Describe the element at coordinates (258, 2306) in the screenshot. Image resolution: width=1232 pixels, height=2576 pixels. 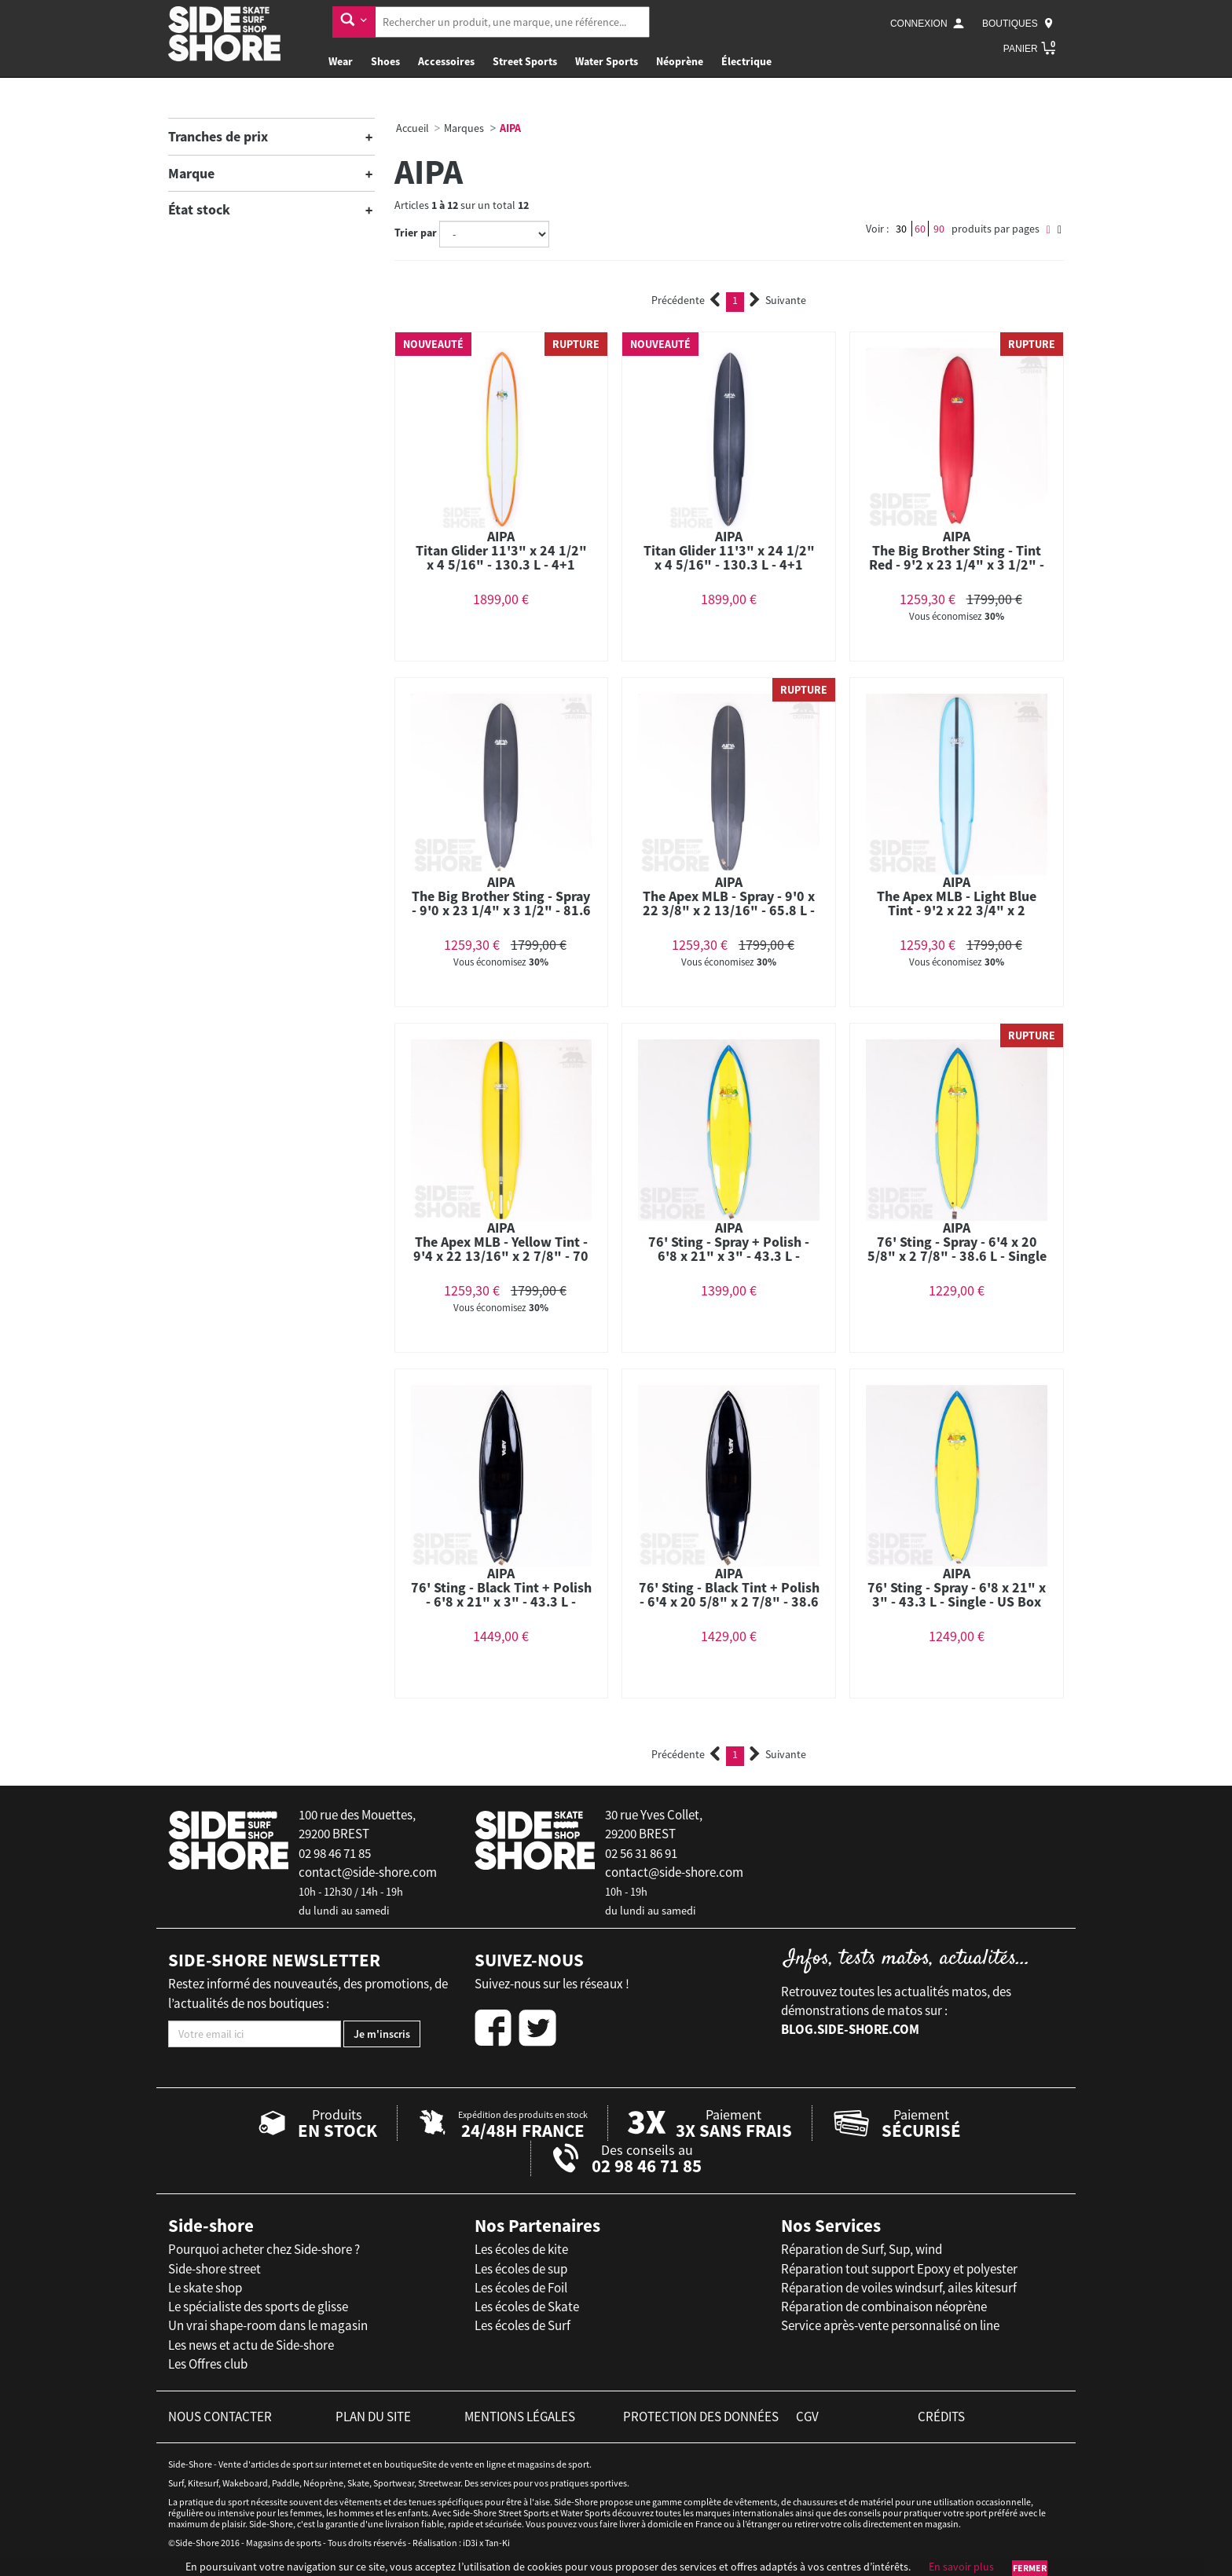
I see `Le spécialiste des sports de glisse` at that location.